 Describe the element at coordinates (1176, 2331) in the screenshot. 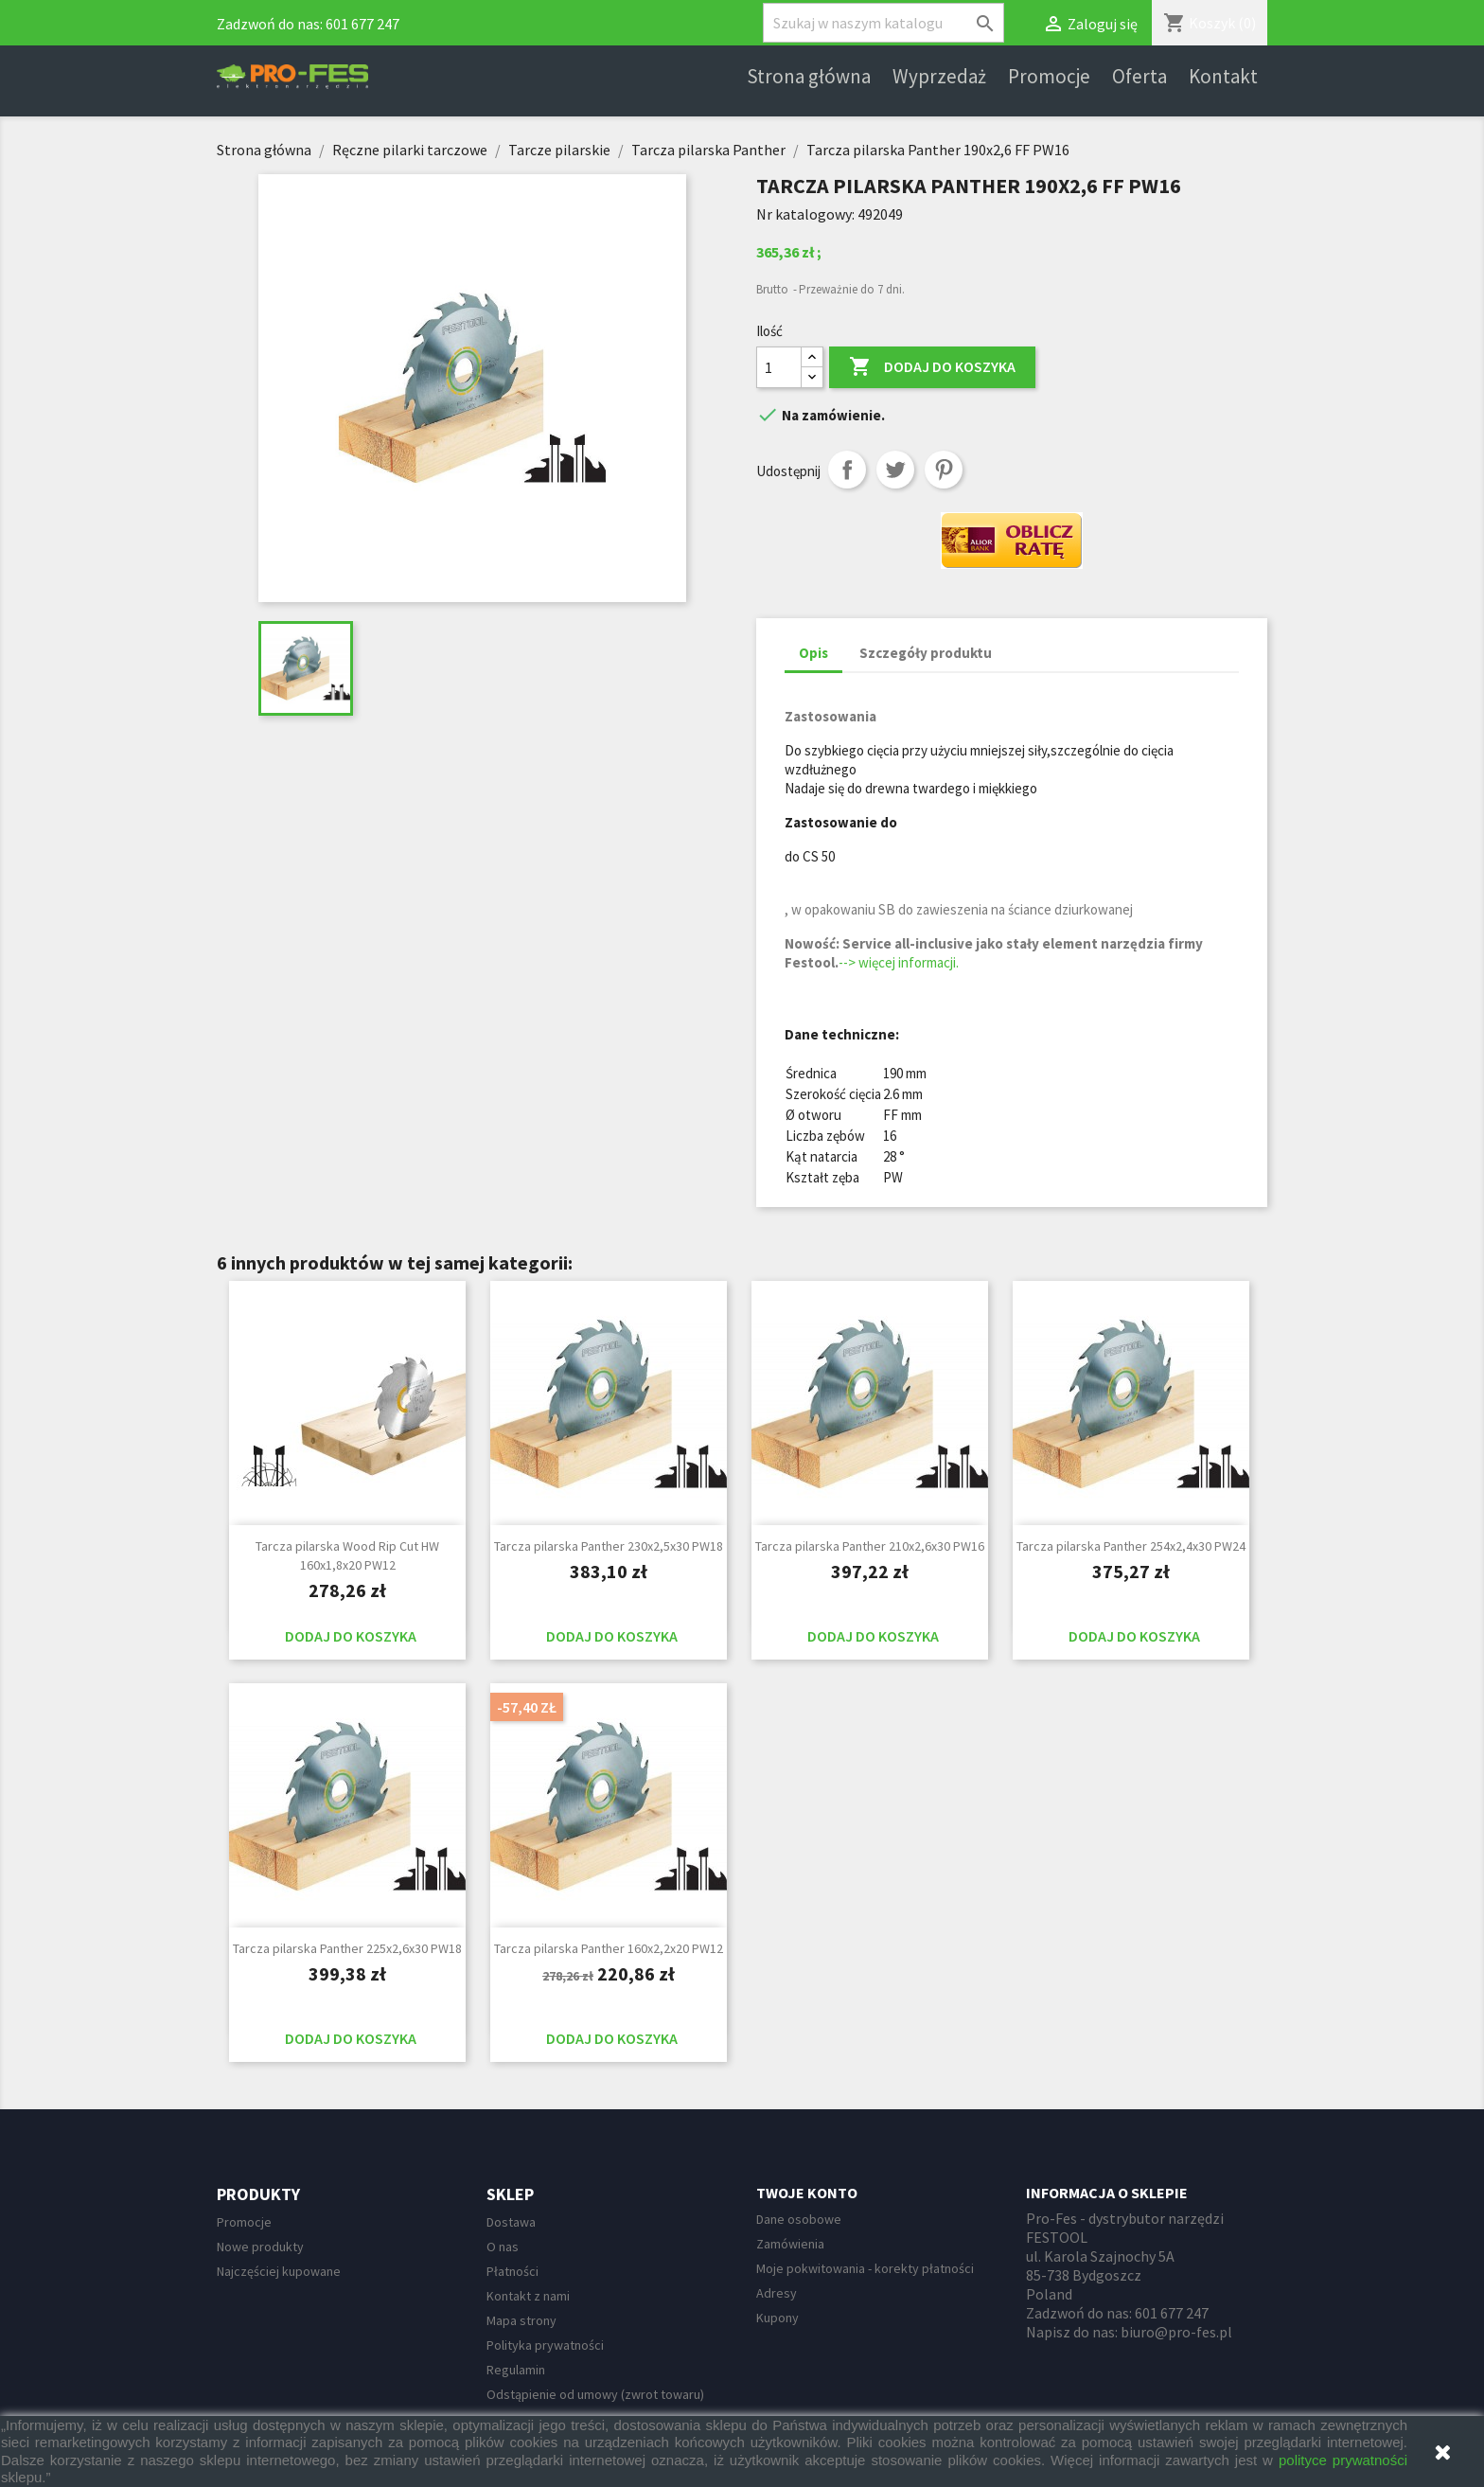

I see `biuro@pro-fes.pl` at that location.